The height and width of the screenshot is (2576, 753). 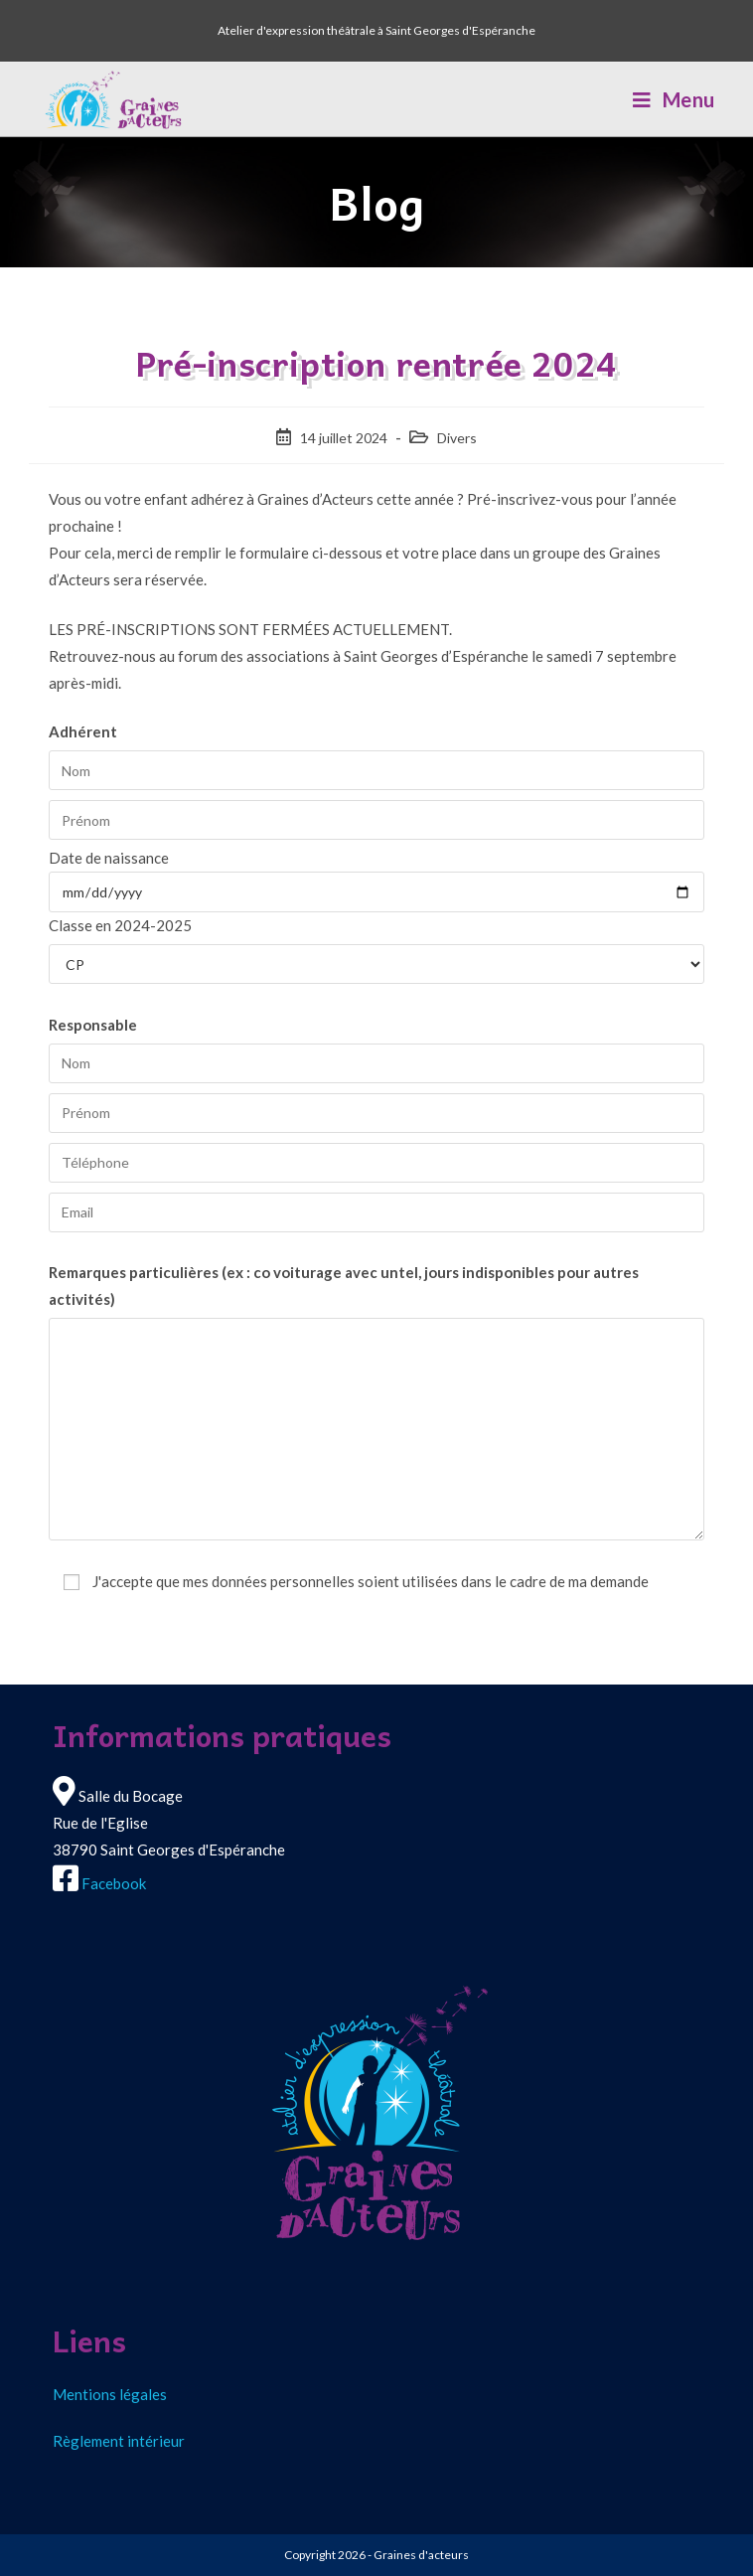 What do you see at coordinates (119, 2441) in the screenshot?
I see `Règlement intérieur` at bounding box center [119, 2441].